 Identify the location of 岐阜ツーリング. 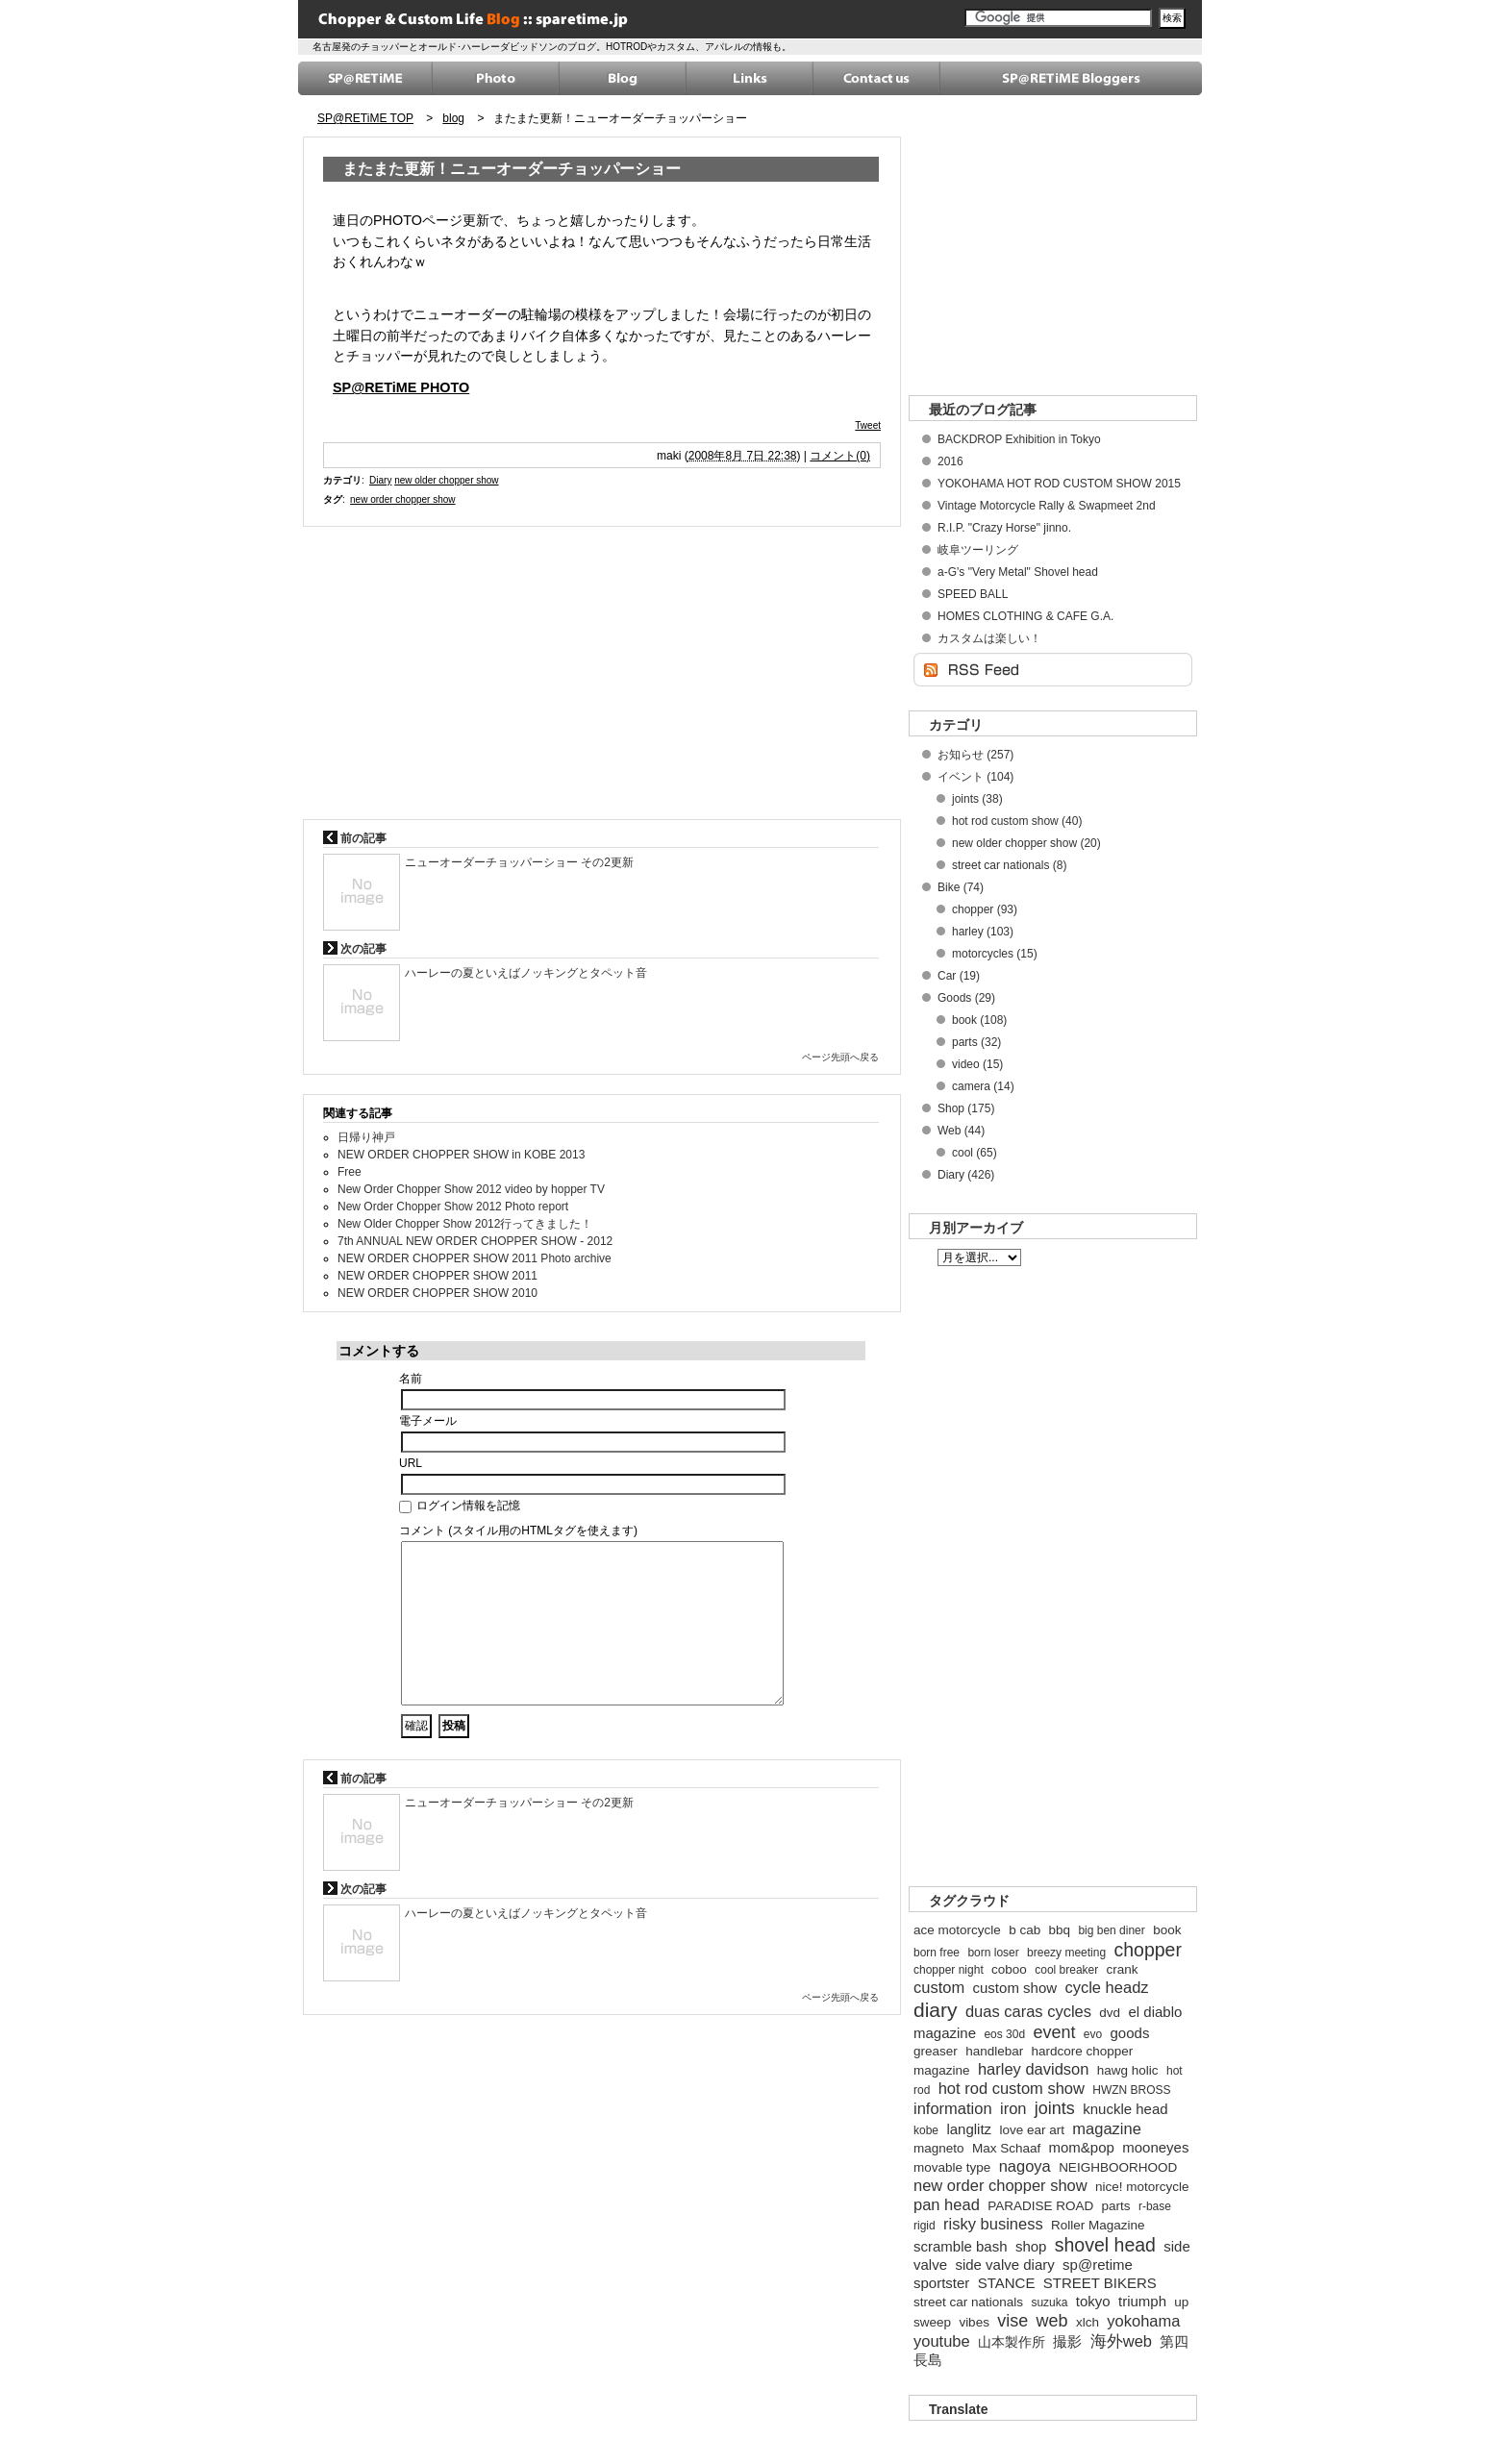
(978, 550).